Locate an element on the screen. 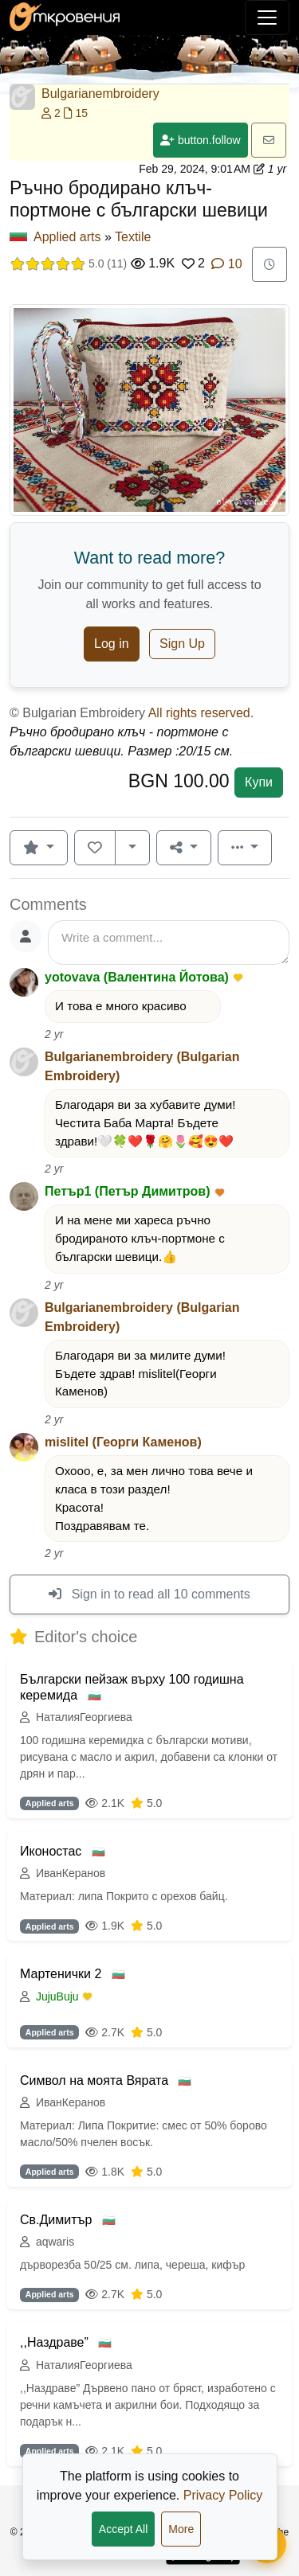 This screenshot has height=2576, width=299. mislitel (Георги Каменов) is located at coordinates (123, 1442).